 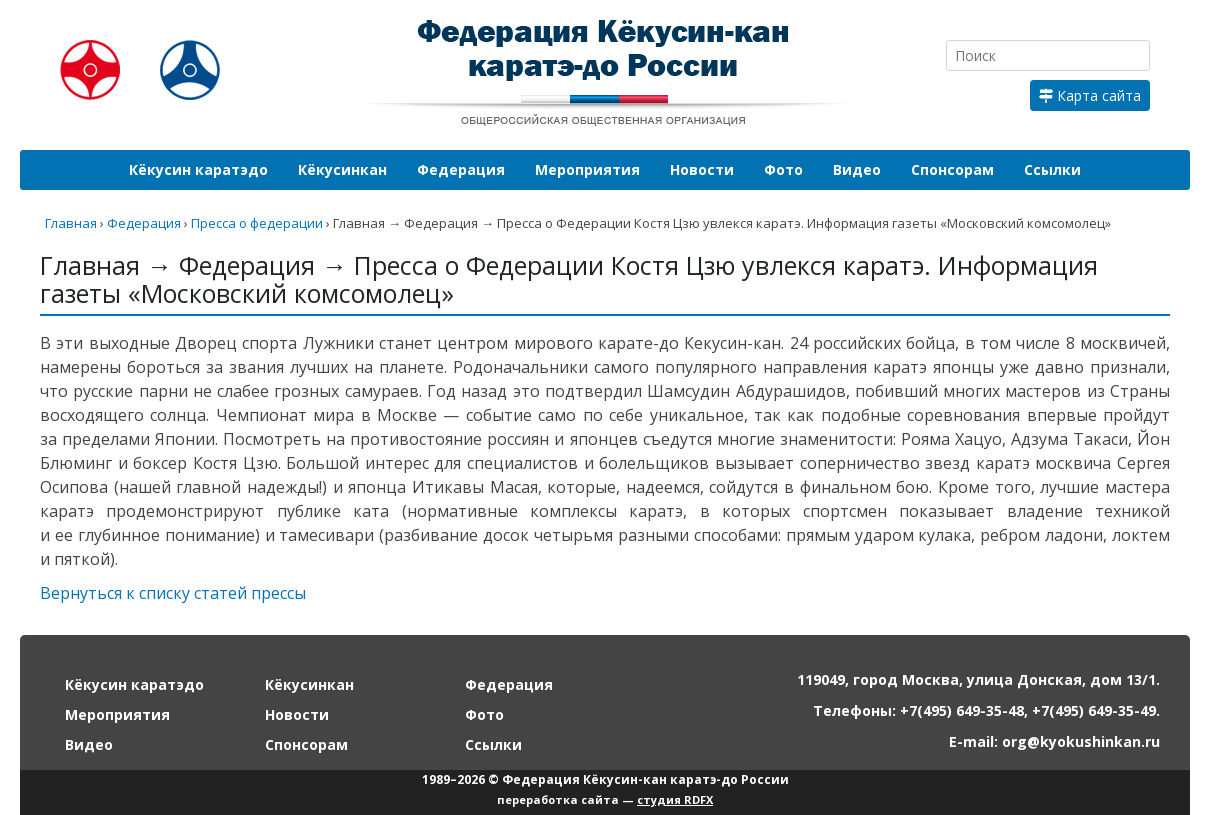 What do you see at coordinates (173, 593) in the screenshot?
I see `Вернуться к списку статей прессы` at bounding box center [173, 593].